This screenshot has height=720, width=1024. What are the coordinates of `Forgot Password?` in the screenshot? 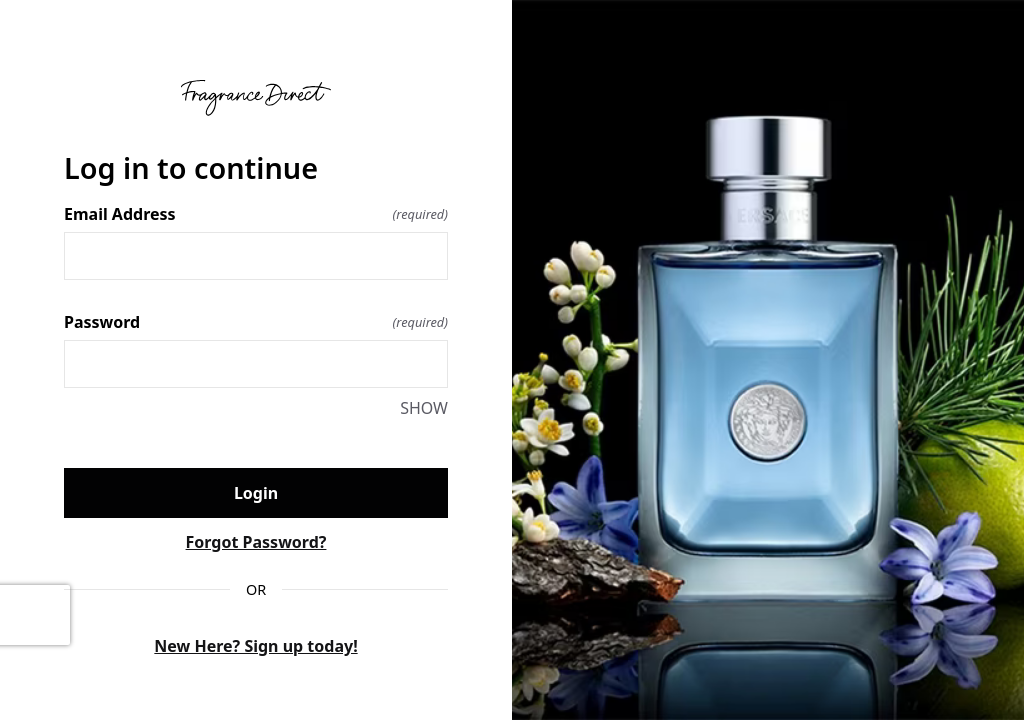 It's located at (256, 542).